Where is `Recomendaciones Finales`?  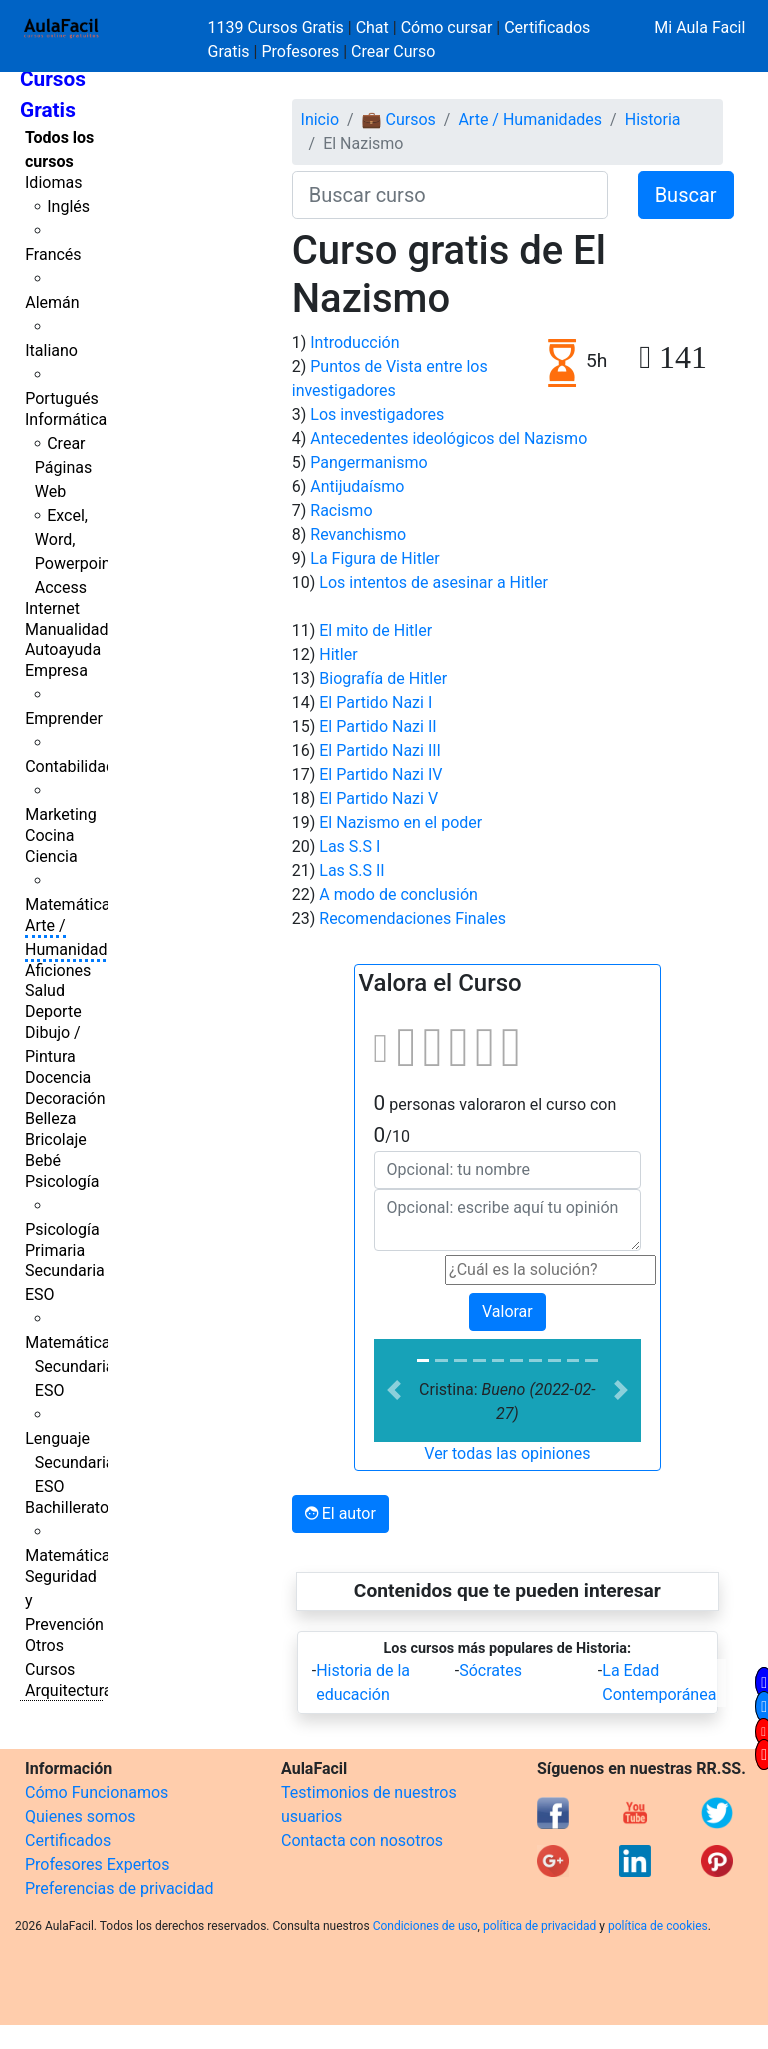 Recomendaciones Finales is located at coordinates (412, 918).